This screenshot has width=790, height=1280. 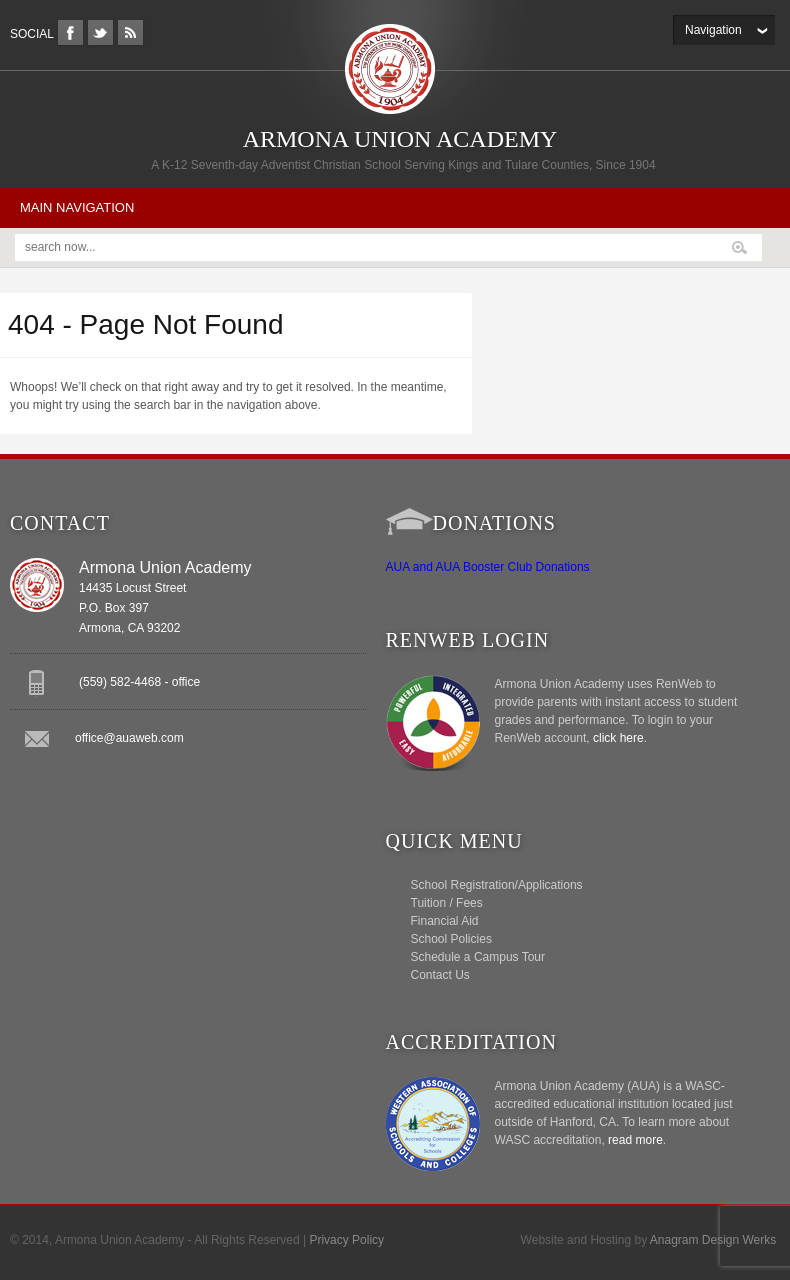 I want to click on Anagram Design Werks, so click(x=713, y=1240).